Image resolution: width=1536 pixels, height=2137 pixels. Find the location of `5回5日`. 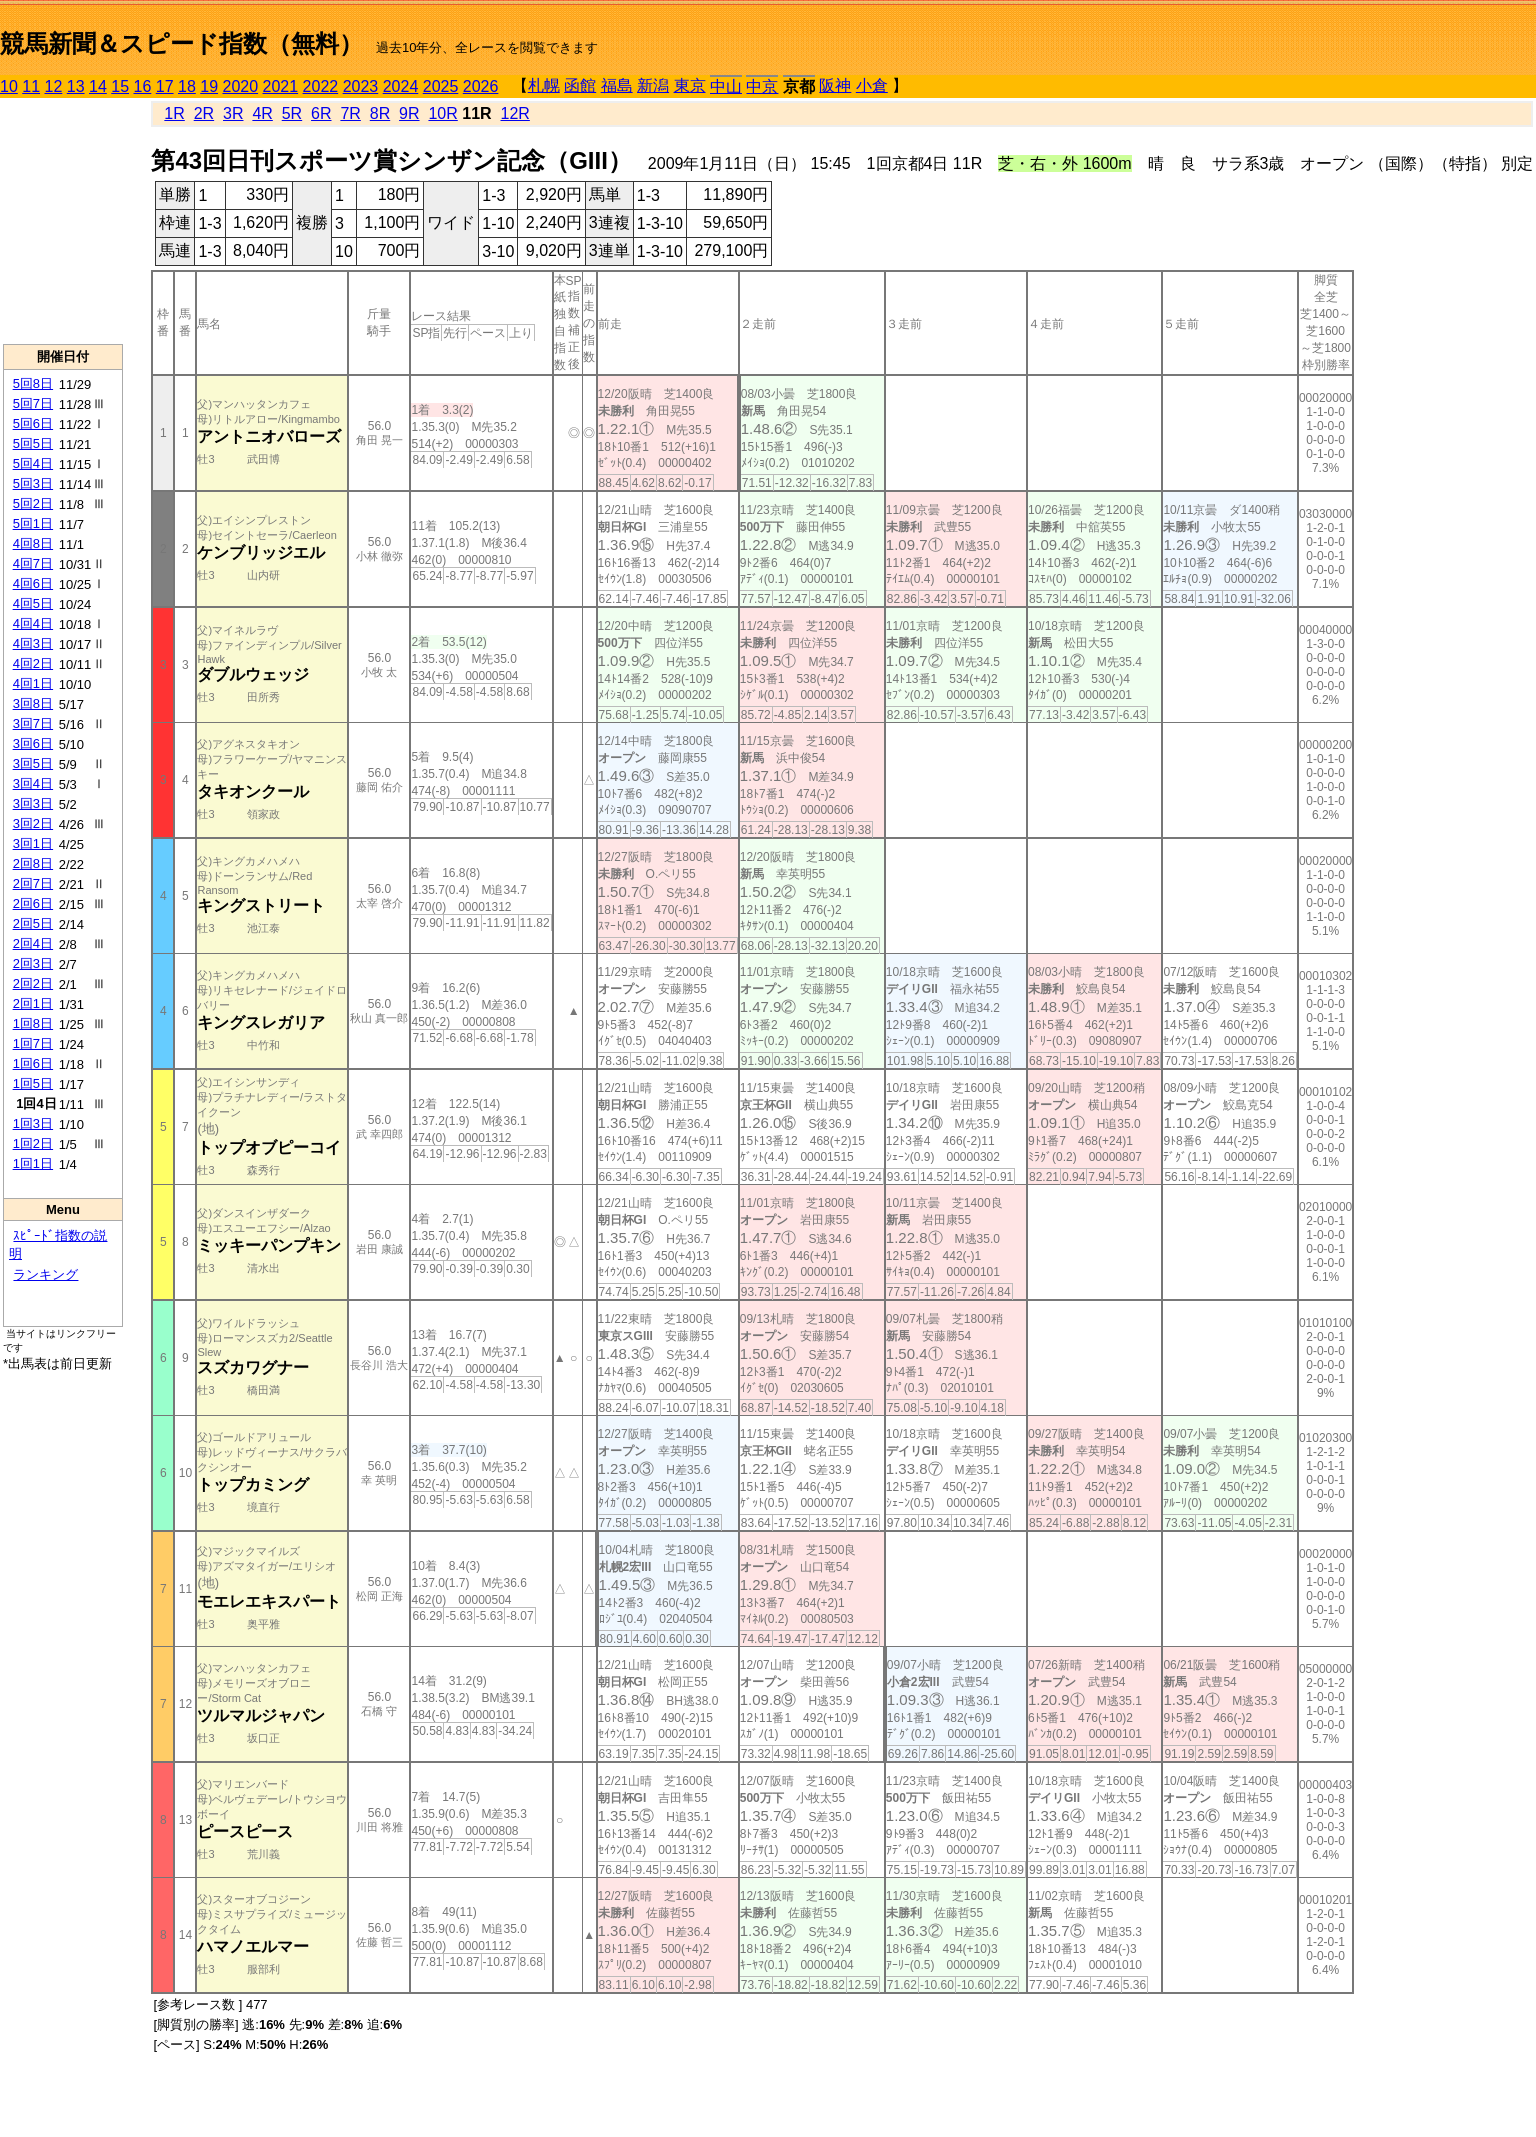

5回5日 is located at coordinates (33, 443).